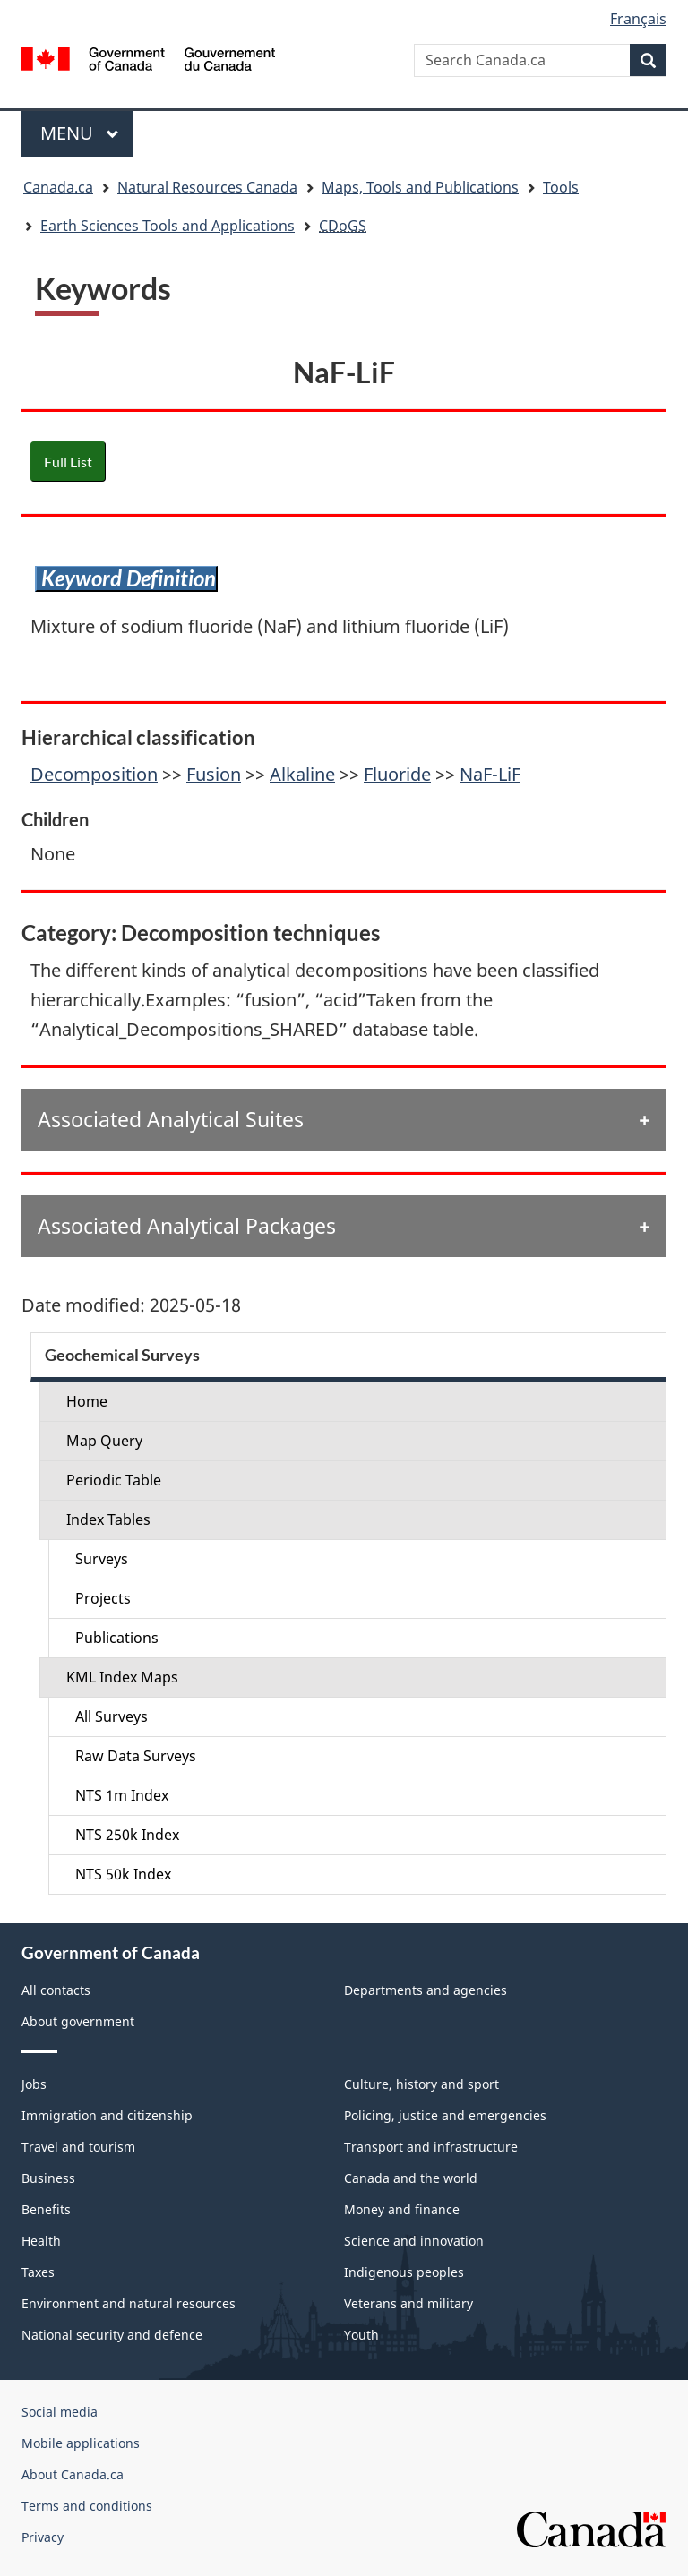 The height and width of the screenshot is (2576, 688). I want to click on Projects, so click(103, 1598).